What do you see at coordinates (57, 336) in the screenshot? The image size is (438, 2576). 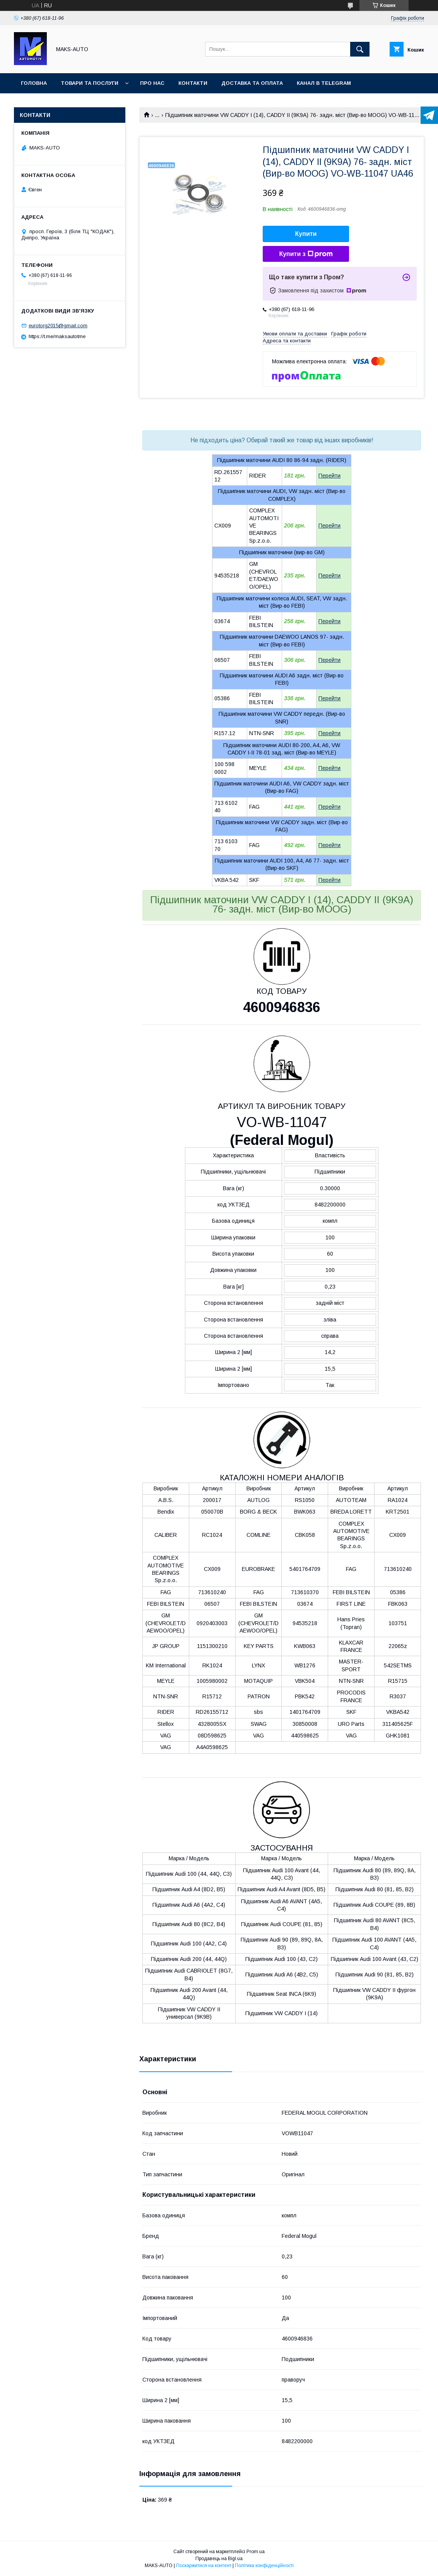 I see `https://t.me/maksautotme` at bounding box center [57, 336].